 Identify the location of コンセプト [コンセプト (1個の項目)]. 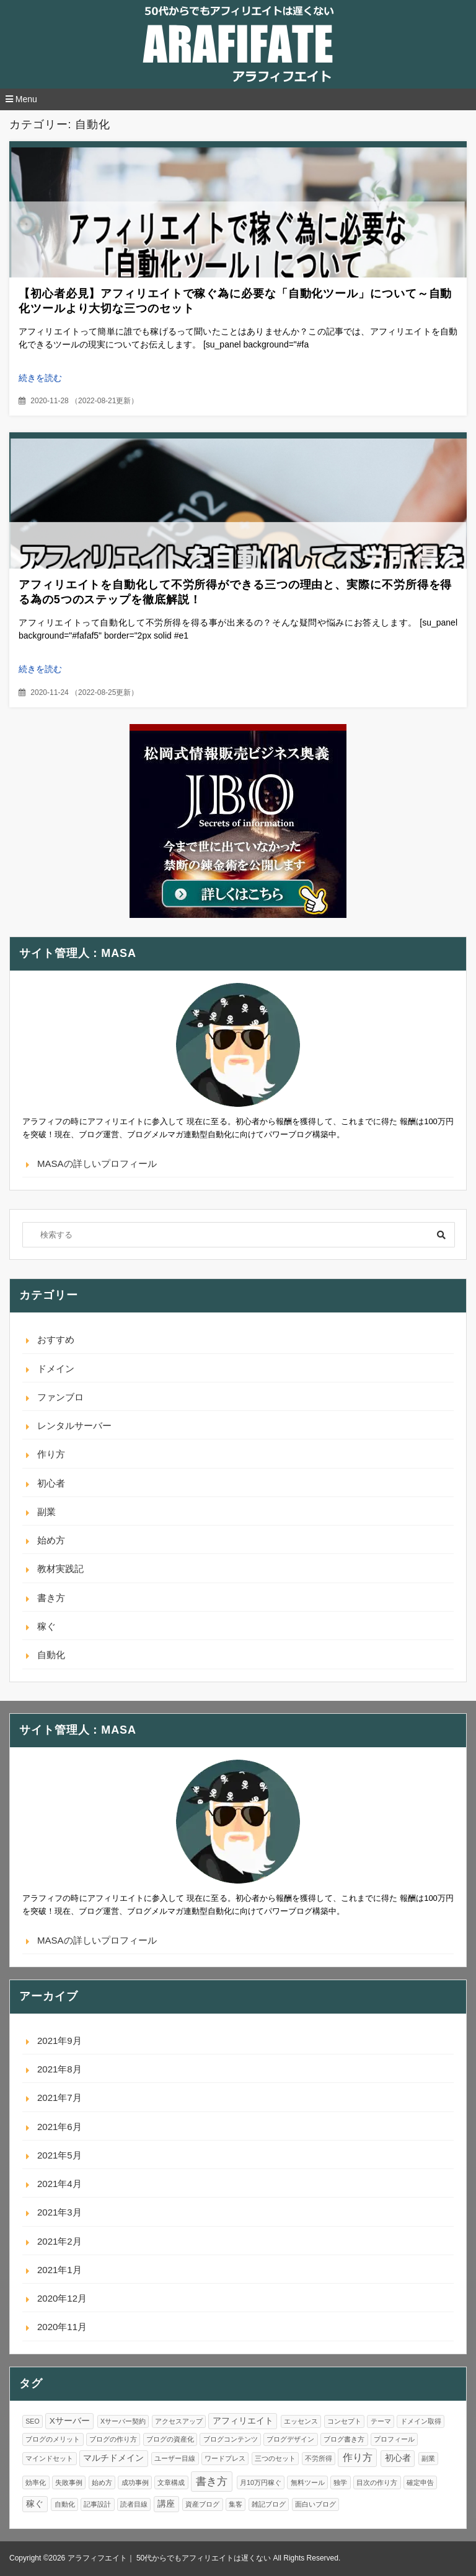
(344, 2421).